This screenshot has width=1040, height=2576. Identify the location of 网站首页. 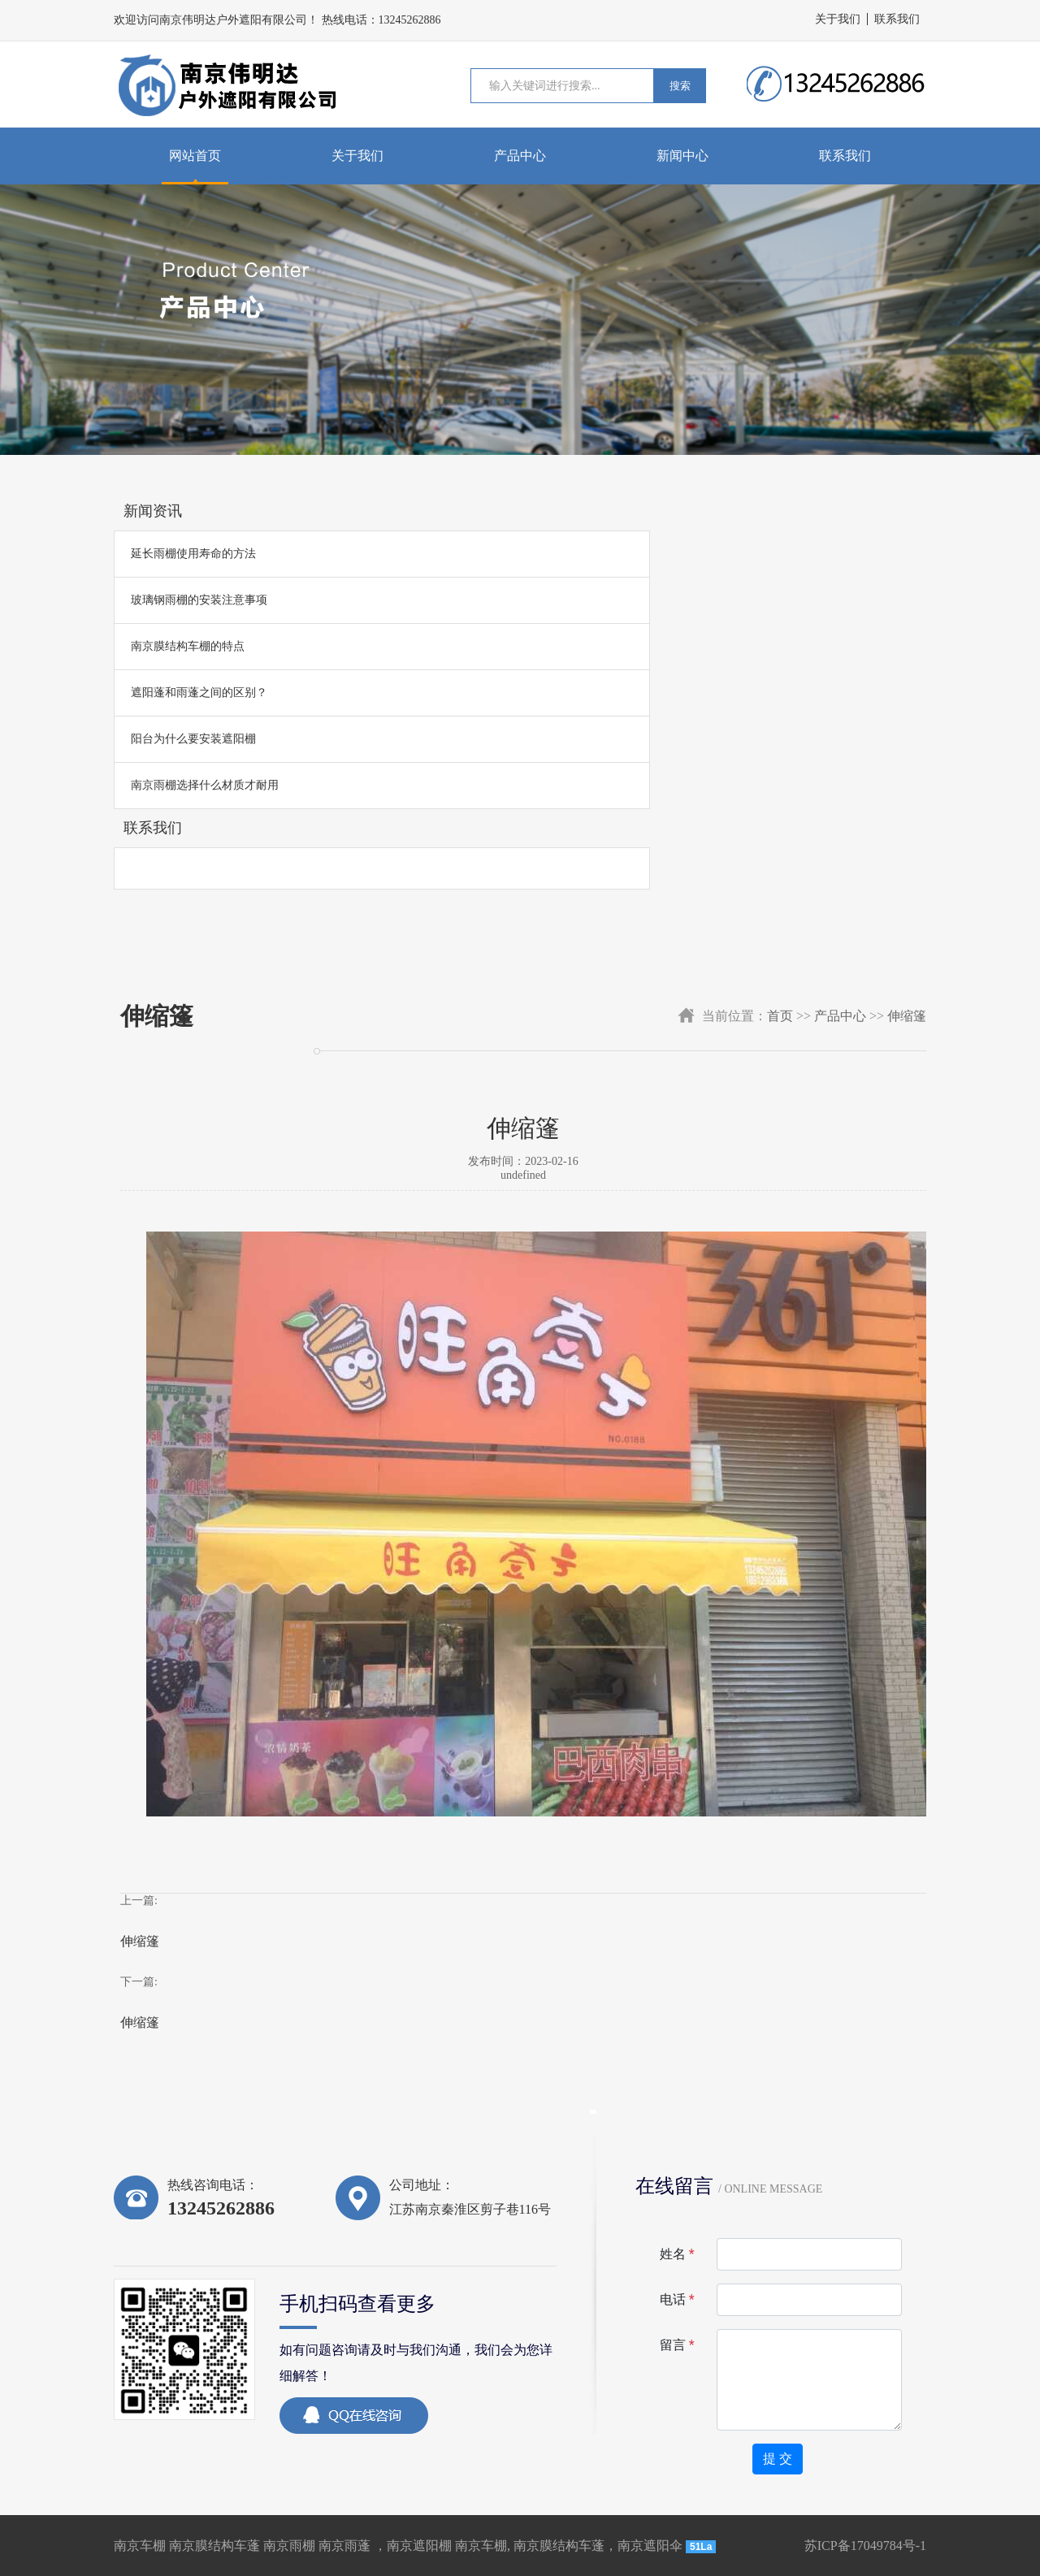
(195, 155).